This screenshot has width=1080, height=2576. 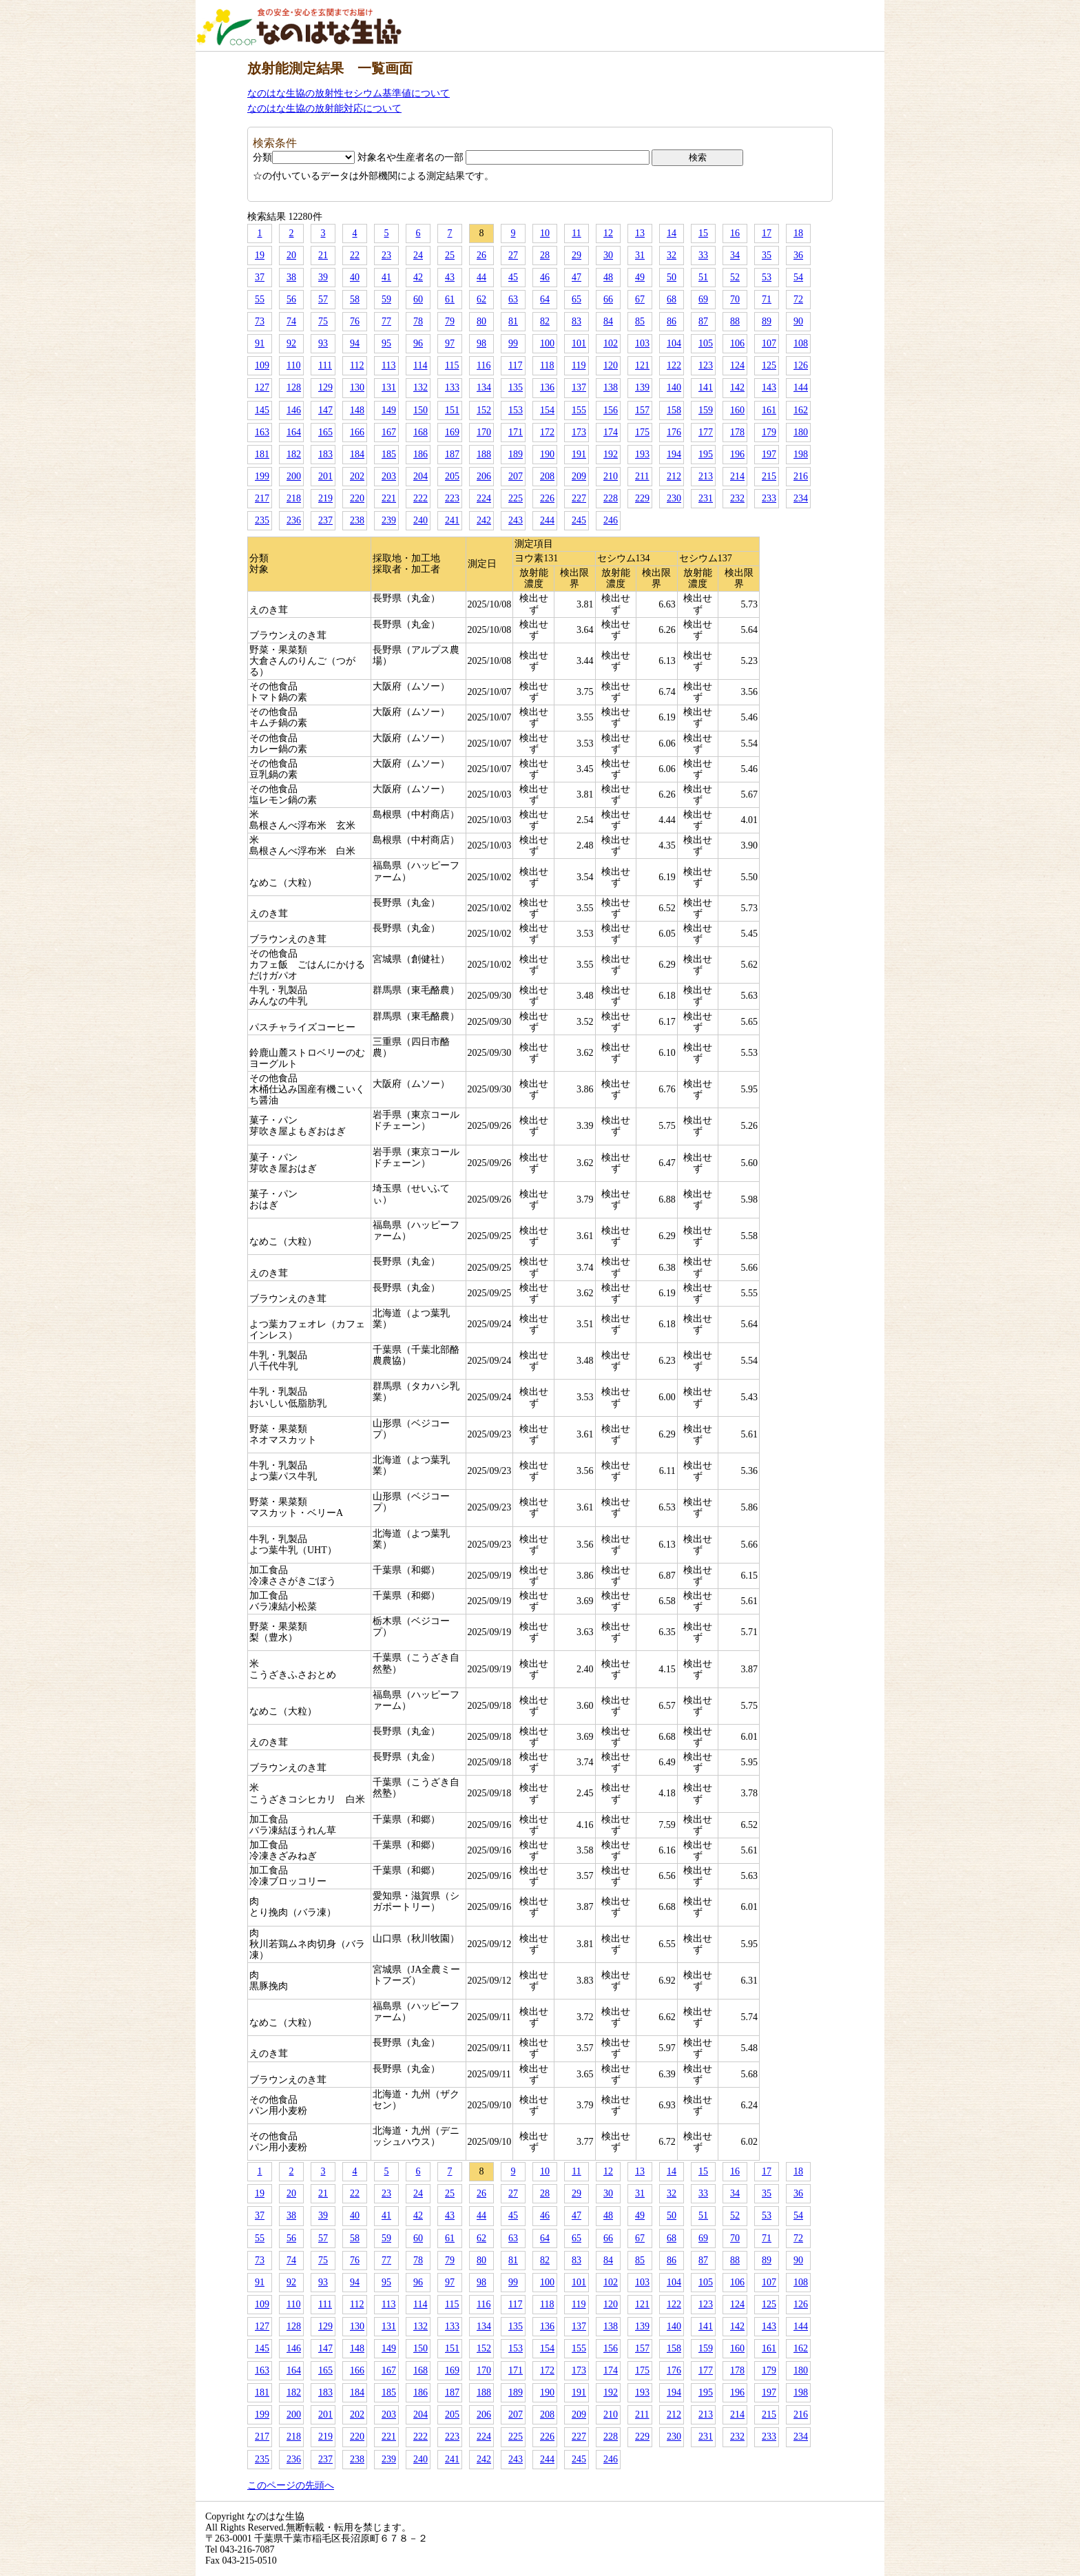 I want to click on 116, so click(x=483, y=365).